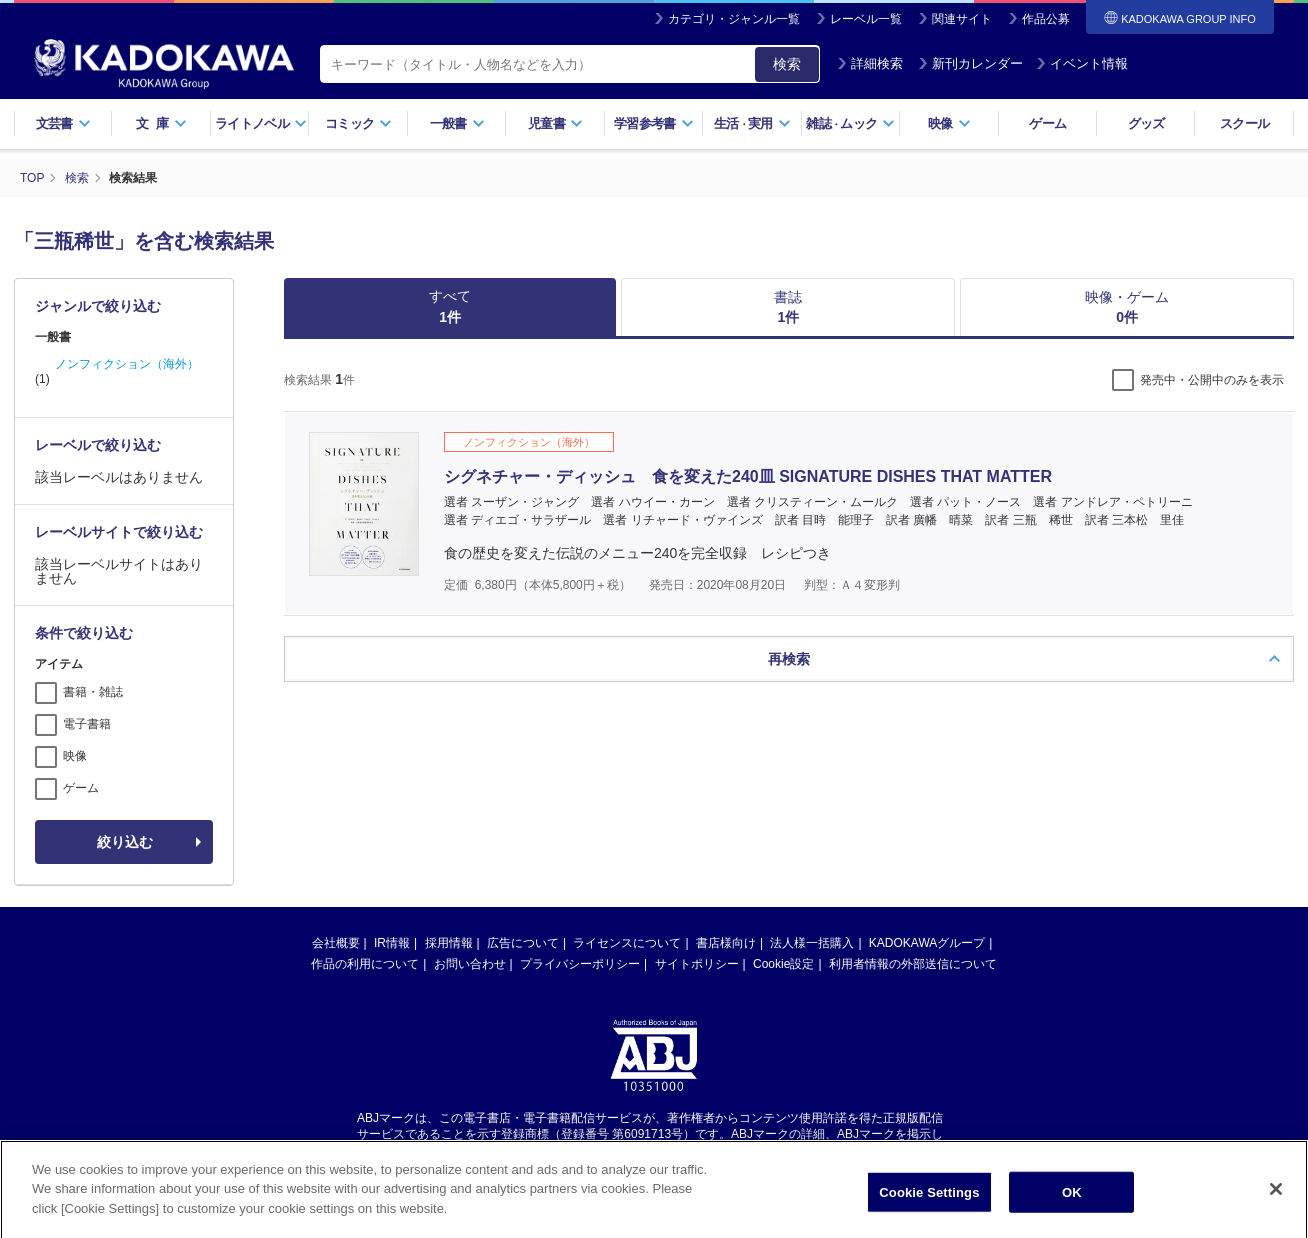 This screenshot has height=1238, width=1308. Describe the element at coordinates (812, 943) in the screenshot. I see `法人様一括購入` at that location.